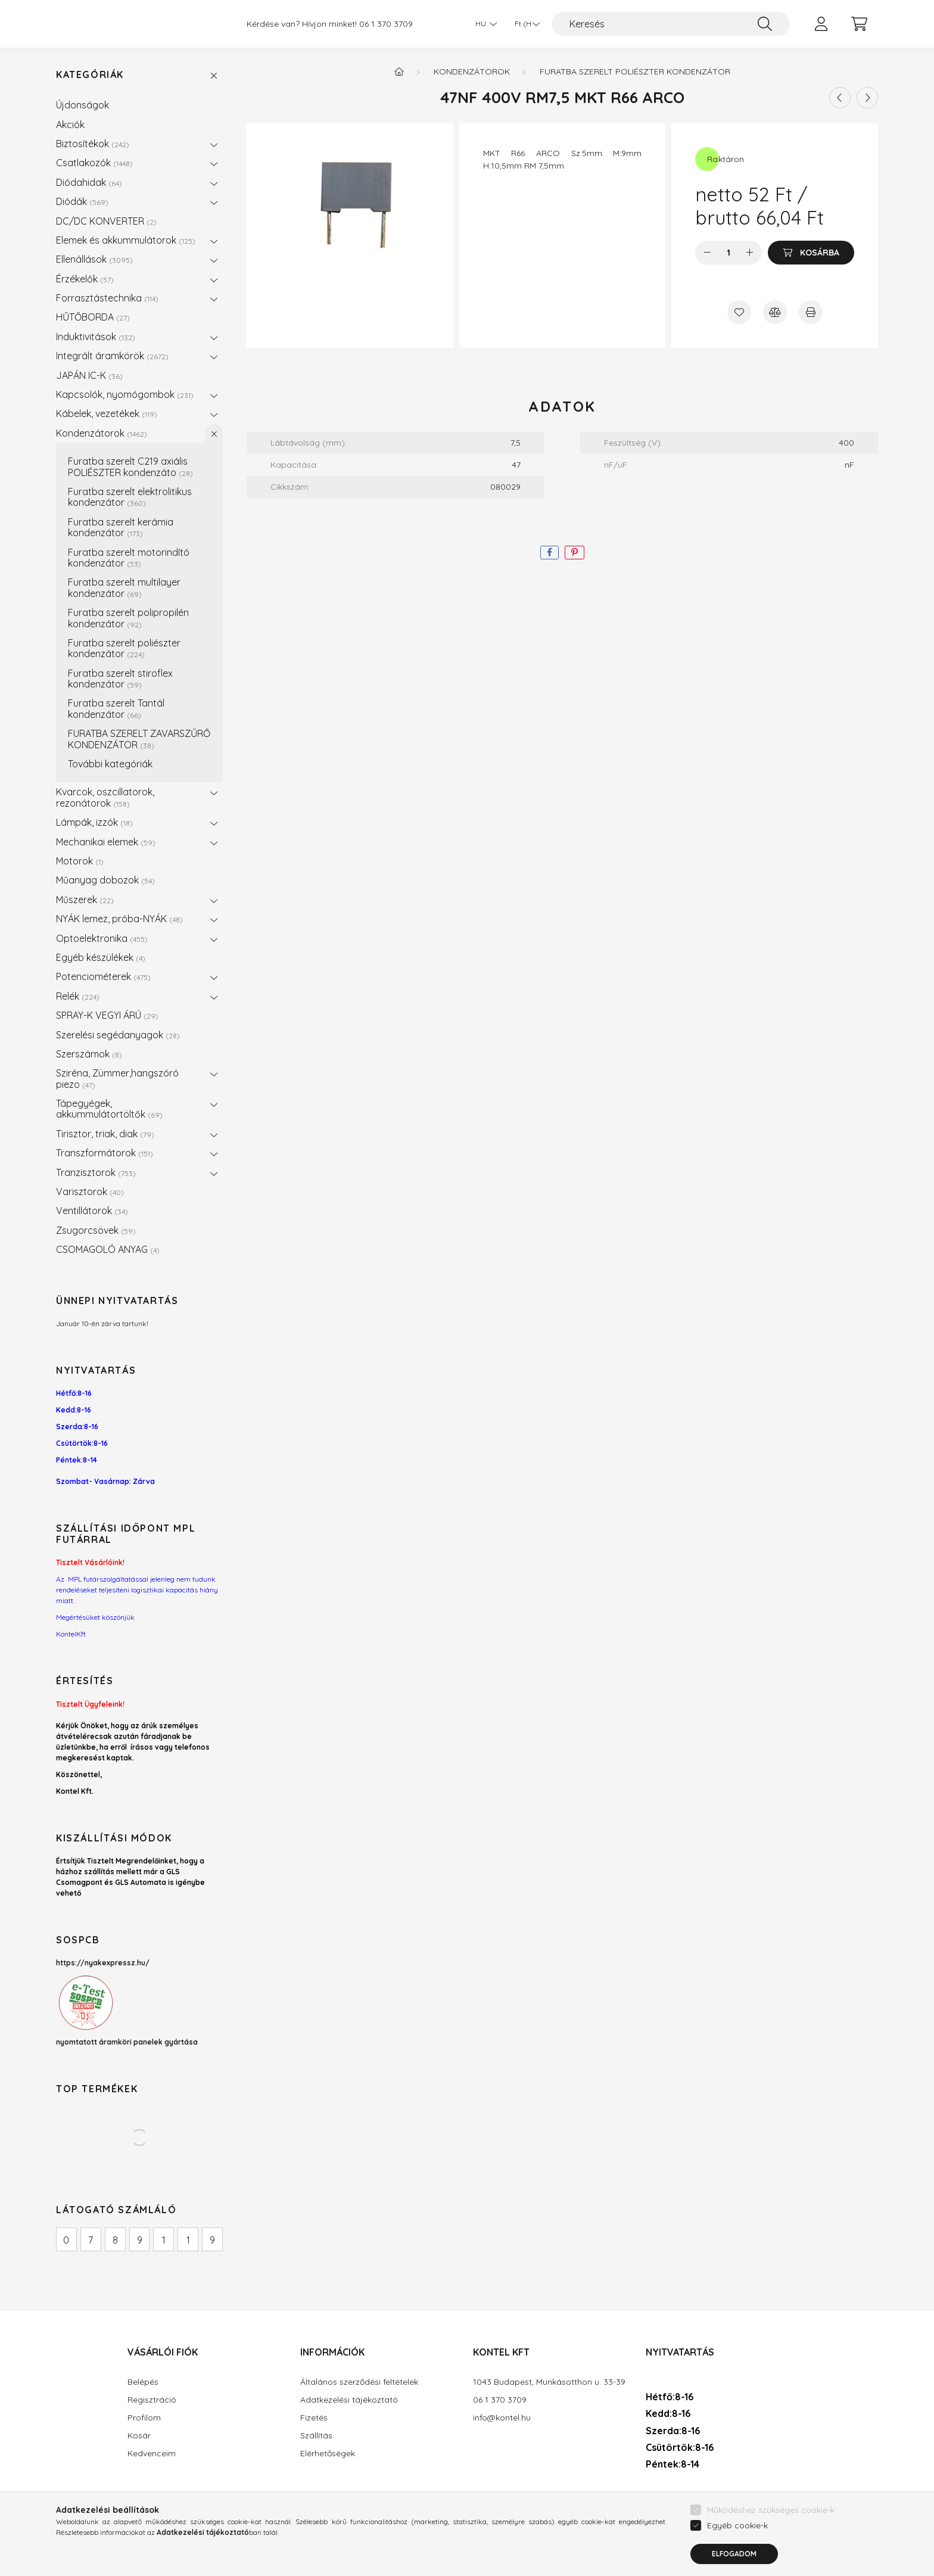 This screenshot has width=934, height=2576. Describe the element at coordinates (119, 919) in the screenshot. I see `NYÁK lemez, próba-NYÁK` at that location.